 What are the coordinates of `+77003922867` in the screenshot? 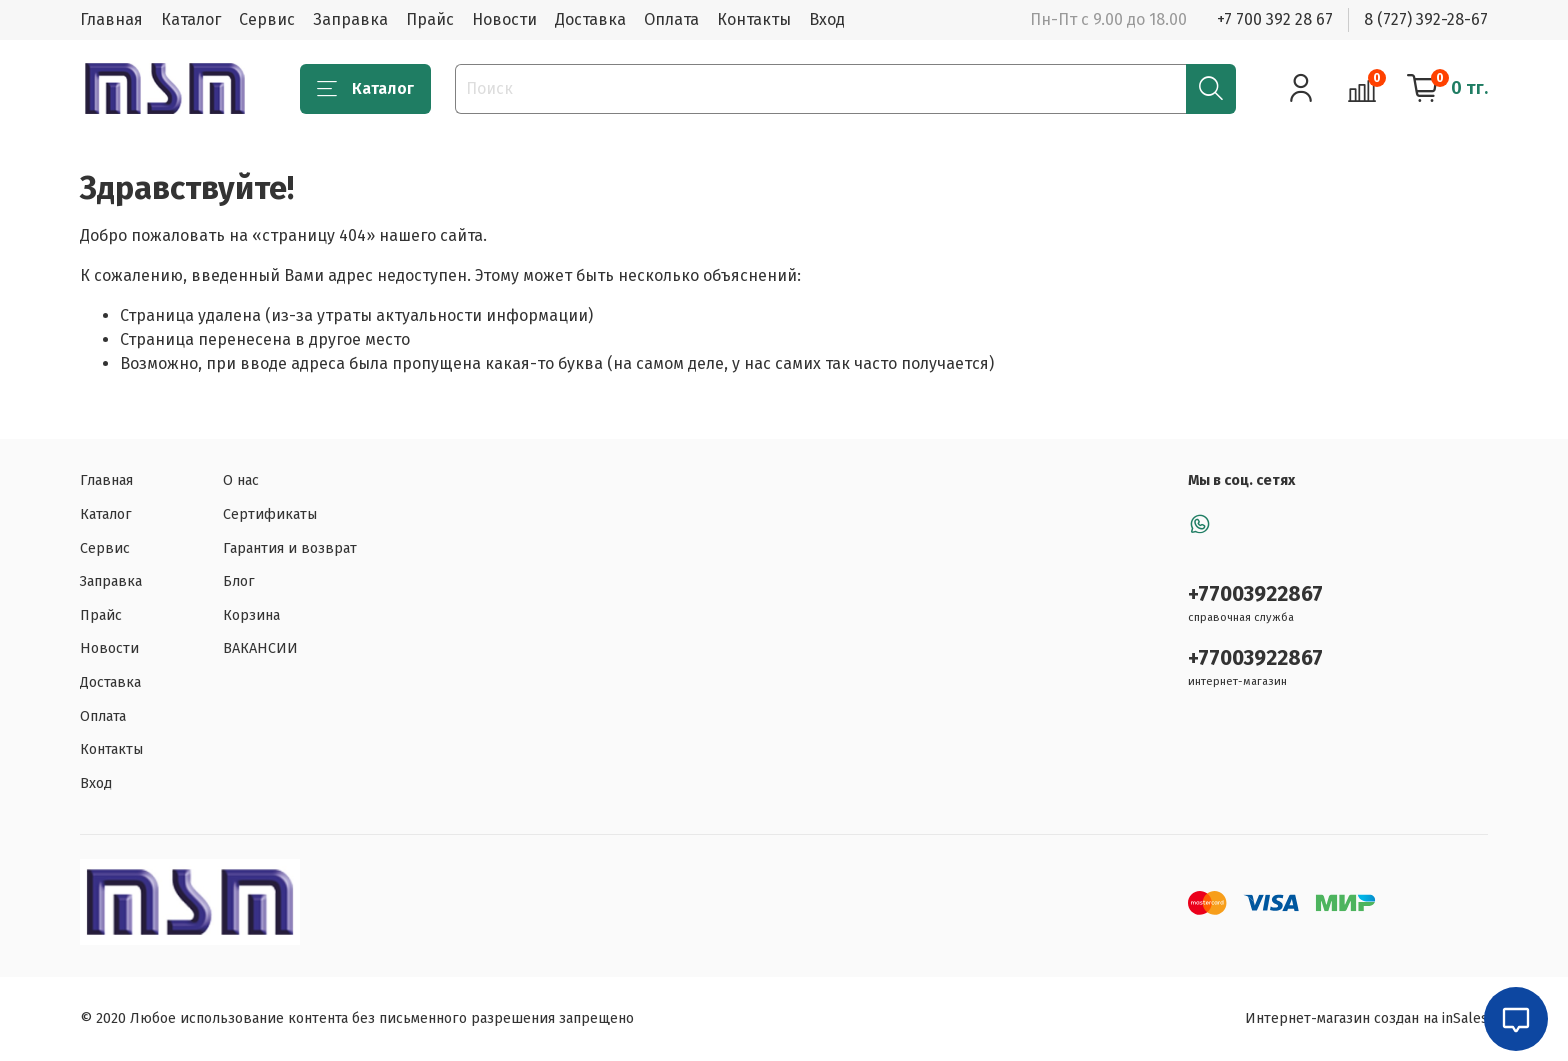 It's located at (1255, 594).